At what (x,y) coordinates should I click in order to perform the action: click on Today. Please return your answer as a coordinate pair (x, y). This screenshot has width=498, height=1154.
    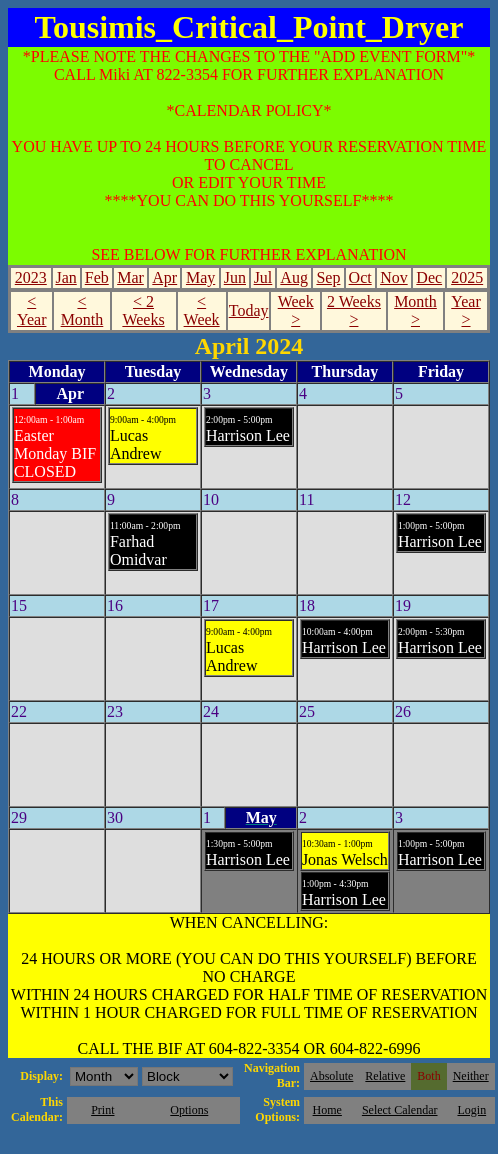
    Looking at the image, I should click on (249, 310).